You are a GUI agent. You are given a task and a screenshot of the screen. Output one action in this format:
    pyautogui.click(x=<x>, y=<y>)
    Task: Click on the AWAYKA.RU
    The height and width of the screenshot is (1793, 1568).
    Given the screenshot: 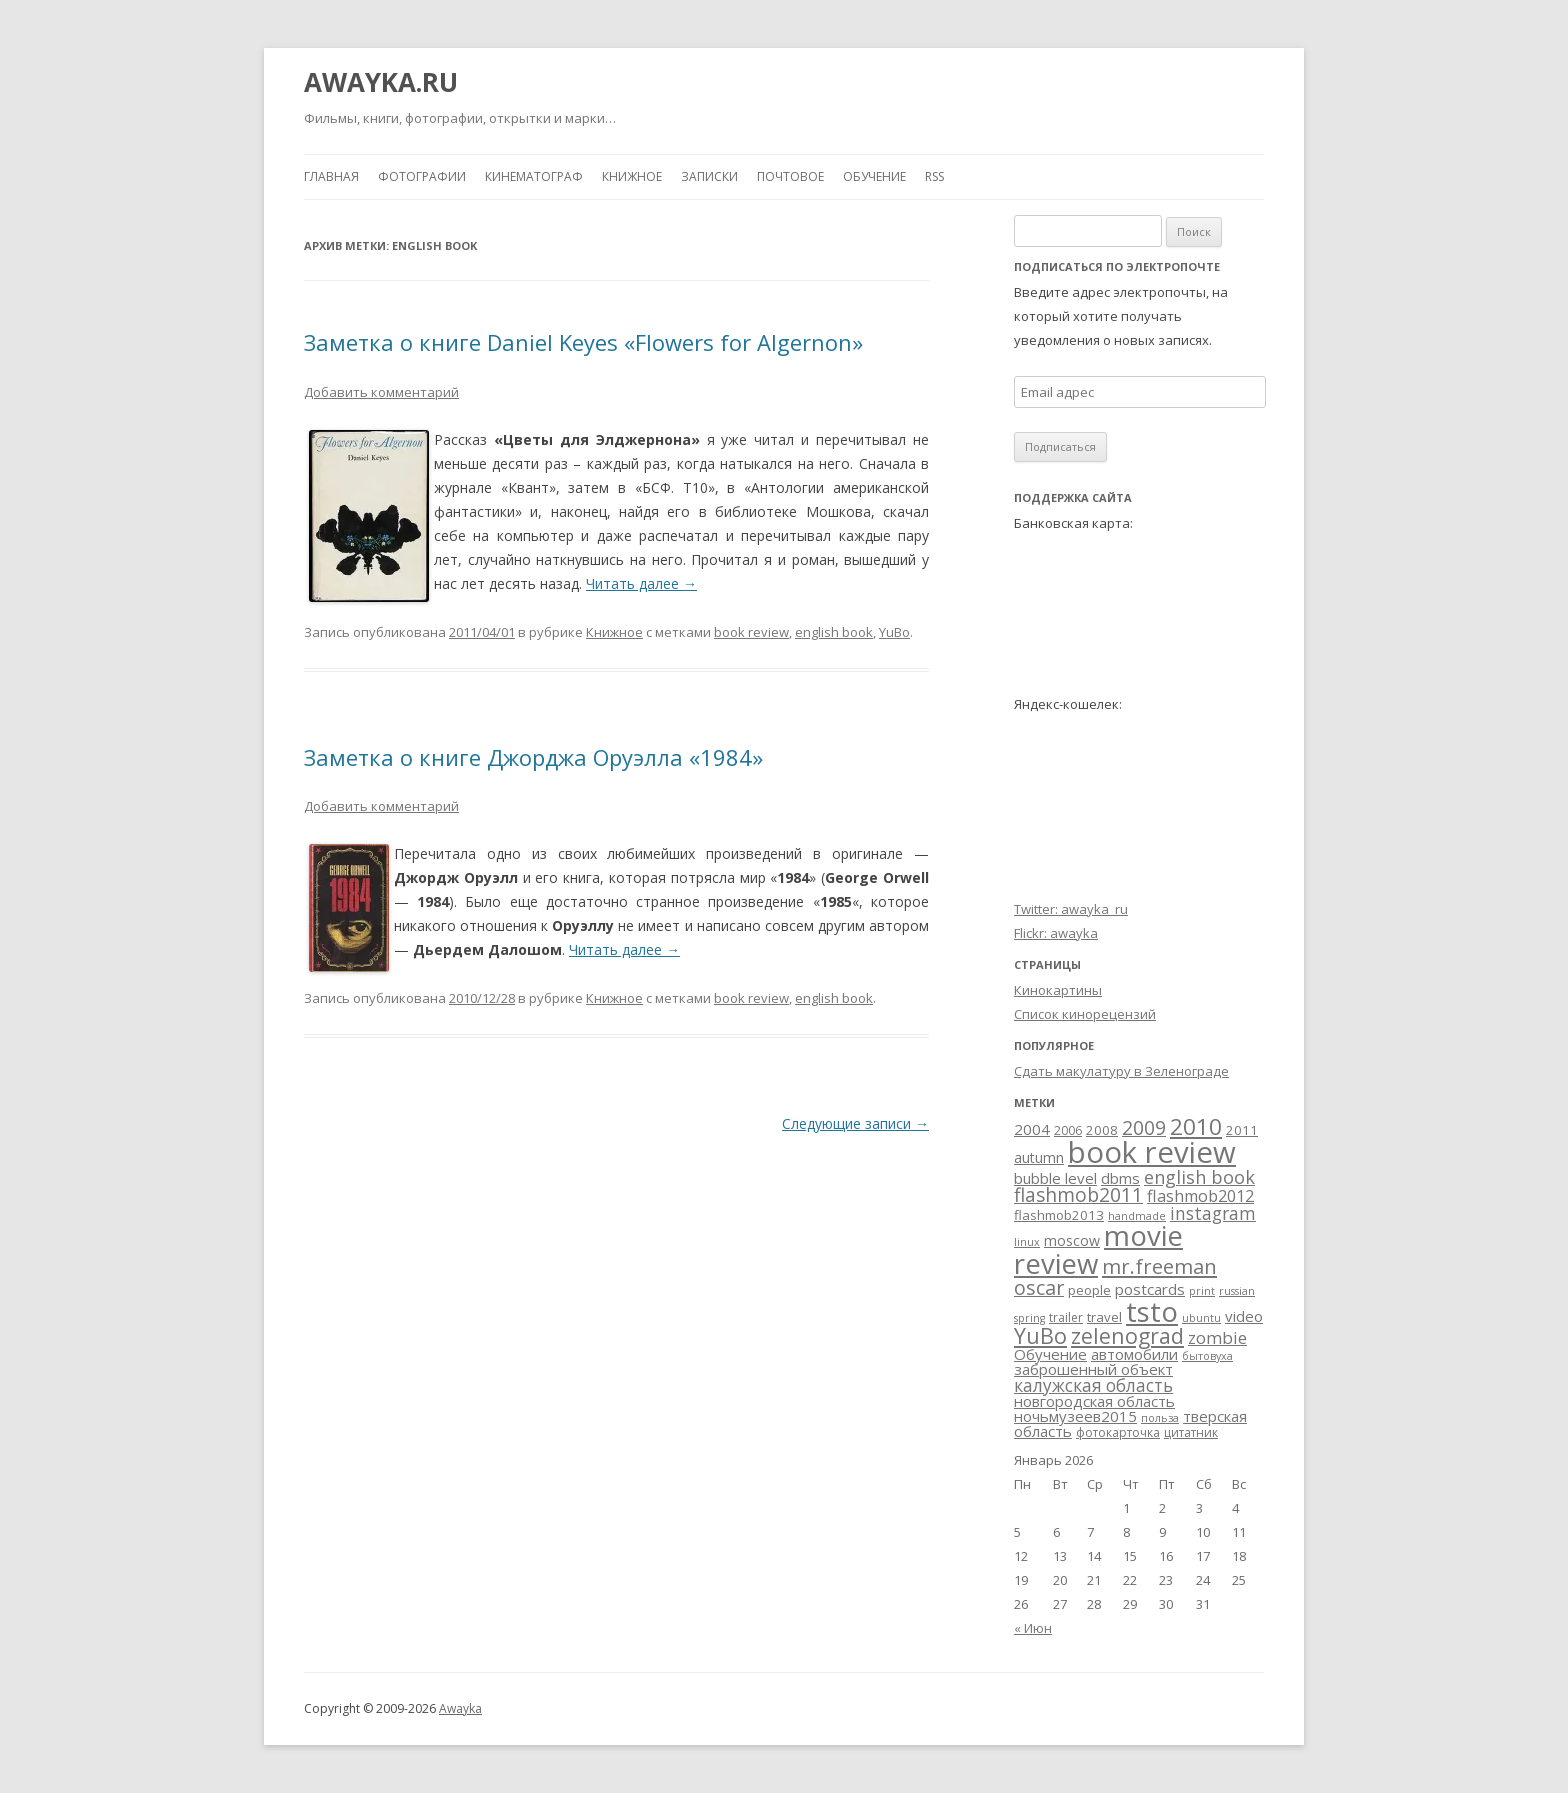 What is the action you would take?
    pyautogui.click(x=381, y=82)
    